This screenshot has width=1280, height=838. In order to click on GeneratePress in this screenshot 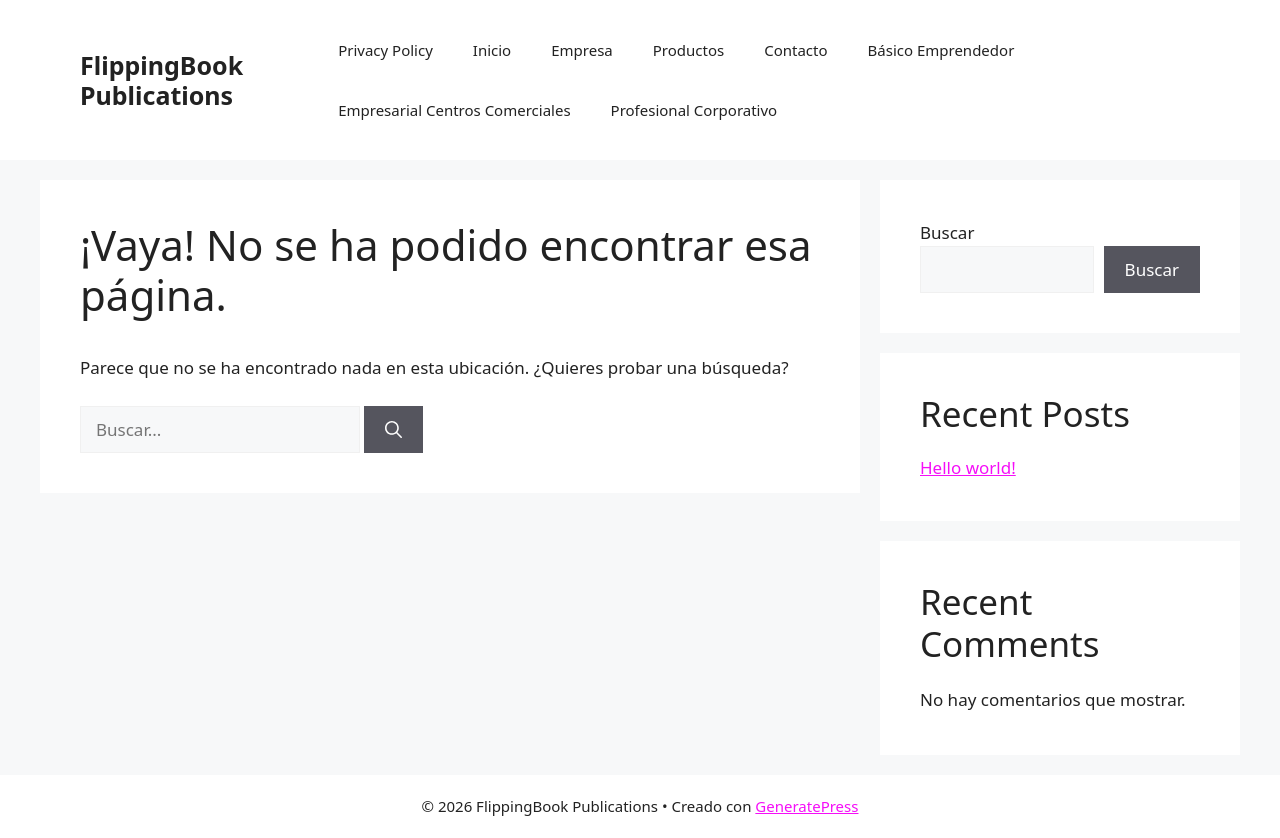, I will do `click(806, 806)`.